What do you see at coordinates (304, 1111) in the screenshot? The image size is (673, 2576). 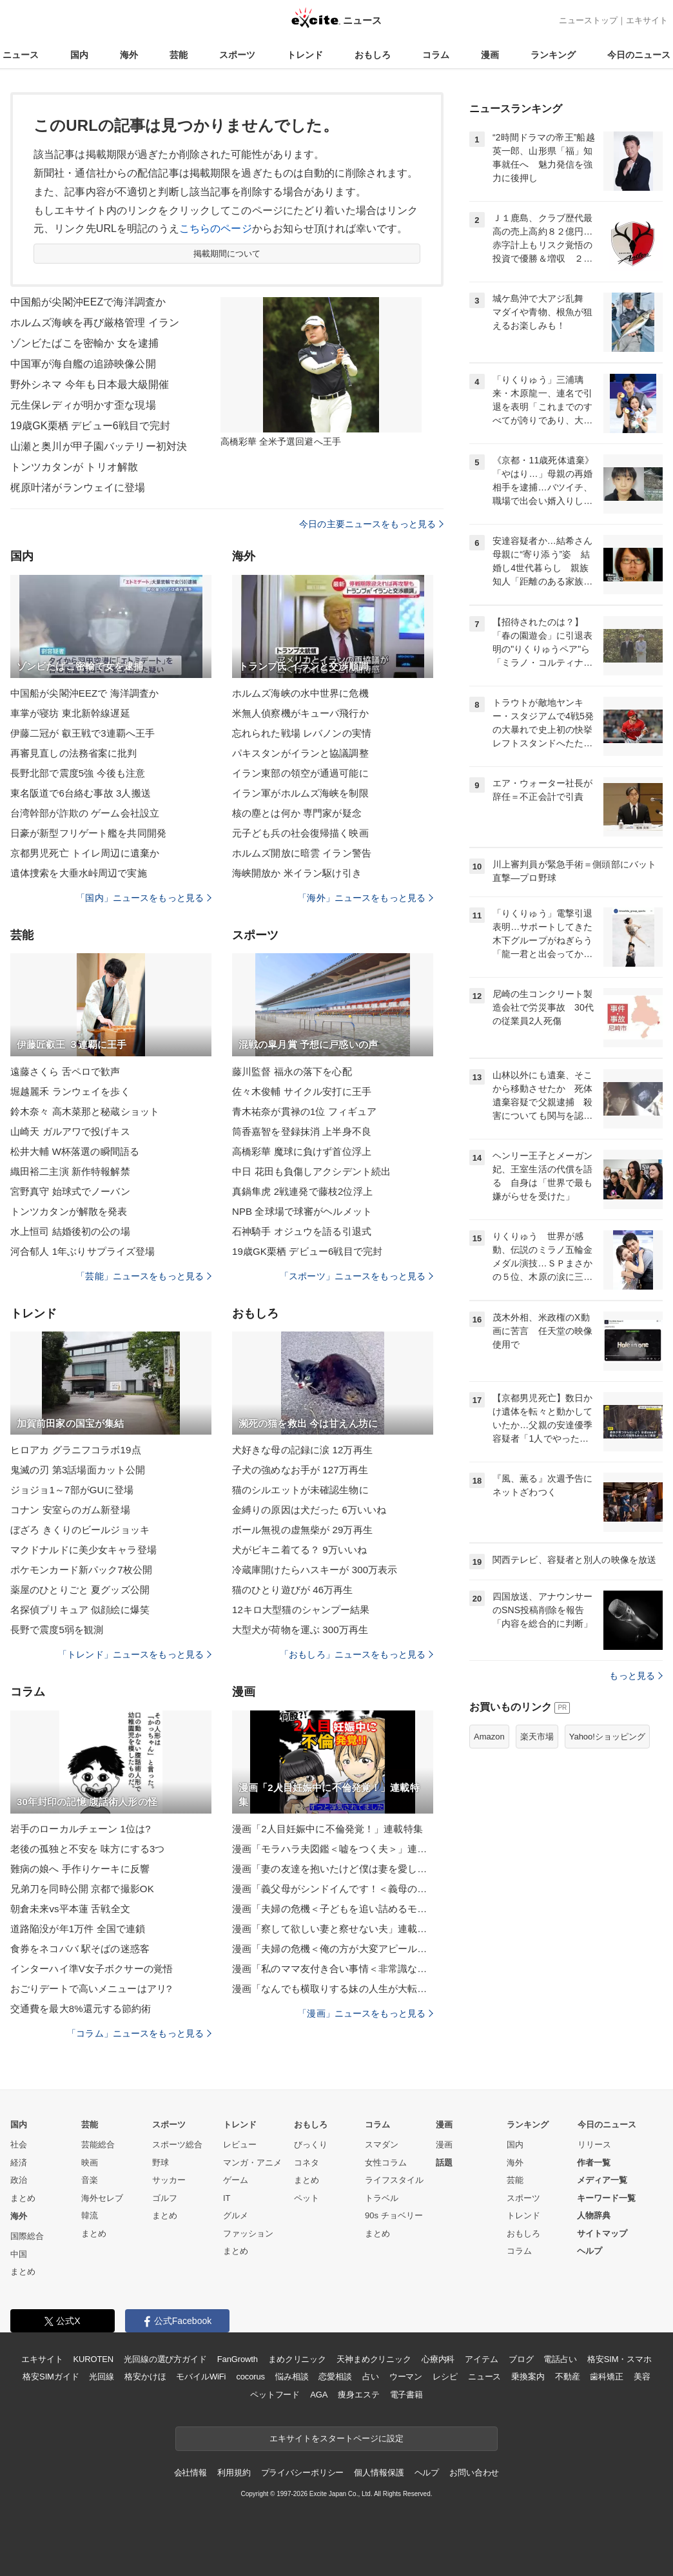 I see `青木祐奈が貫禄の1位 フィギュア` at bounding box center [304, 1111].